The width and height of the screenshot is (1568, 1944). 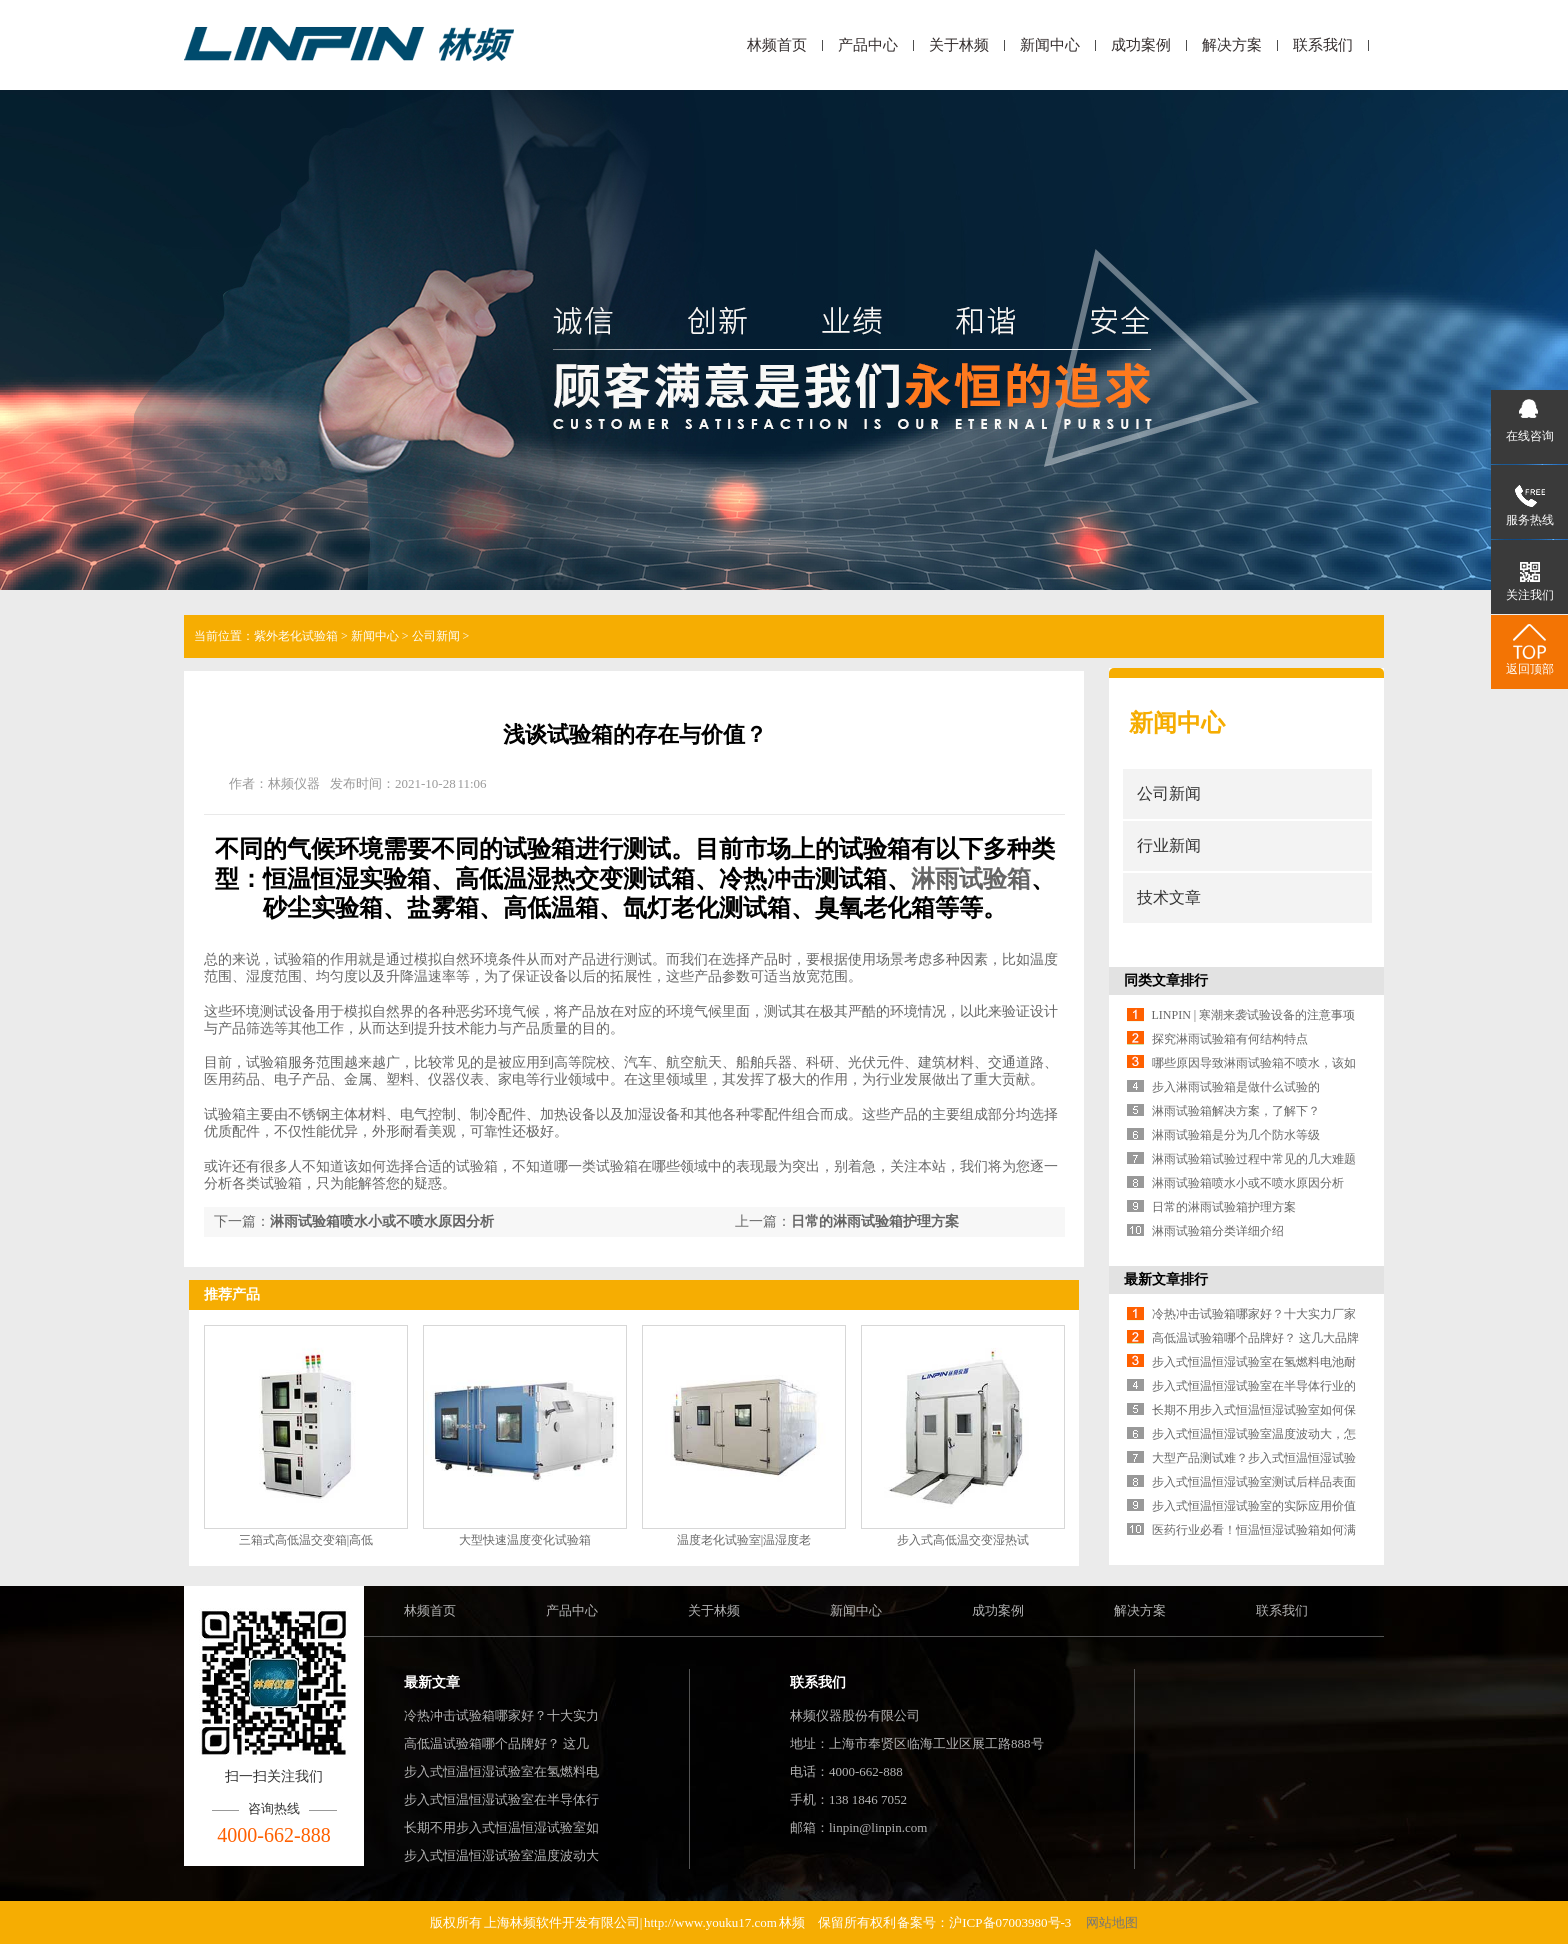 What do you see at coordinates (1169, 897) in the screenshot?
I see `技术文章` at bounding box center [1169, 897].